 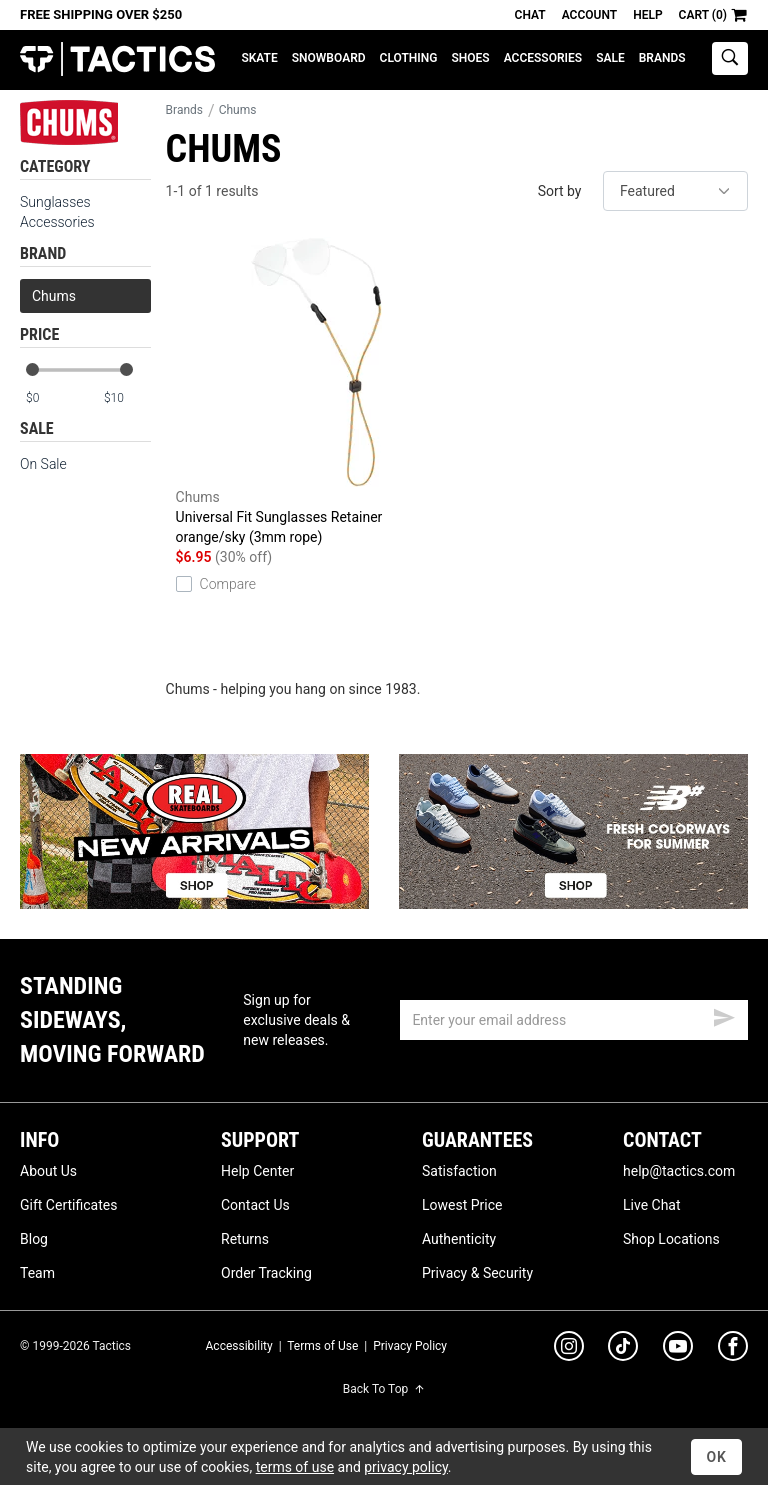 What do you see at coordinates (678, 1350) in the screenshot?
I see `[youtube]` at bounding box center [678, 1350].